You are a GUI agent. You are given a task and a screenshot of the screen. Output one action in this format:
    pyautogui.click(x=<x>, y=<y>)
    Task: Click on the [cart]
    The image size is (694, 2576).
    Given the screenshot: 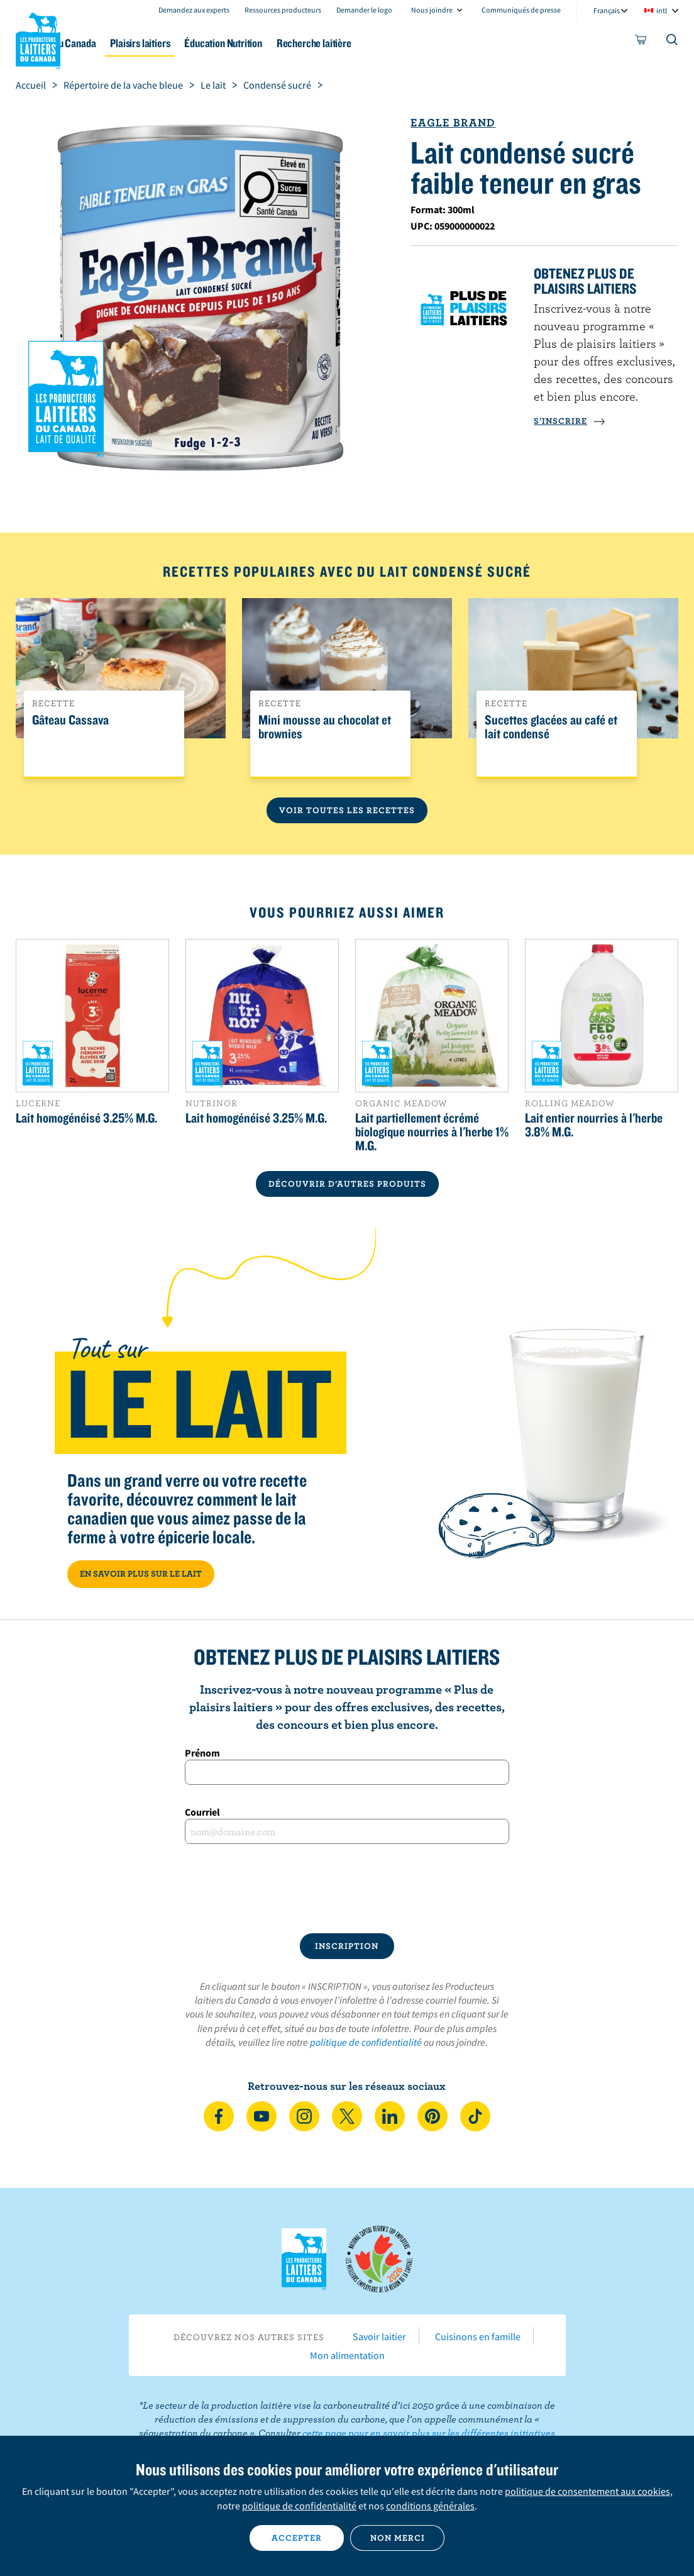 What is the action you would take?
    pyautogui.click(x=641, y=42)
    